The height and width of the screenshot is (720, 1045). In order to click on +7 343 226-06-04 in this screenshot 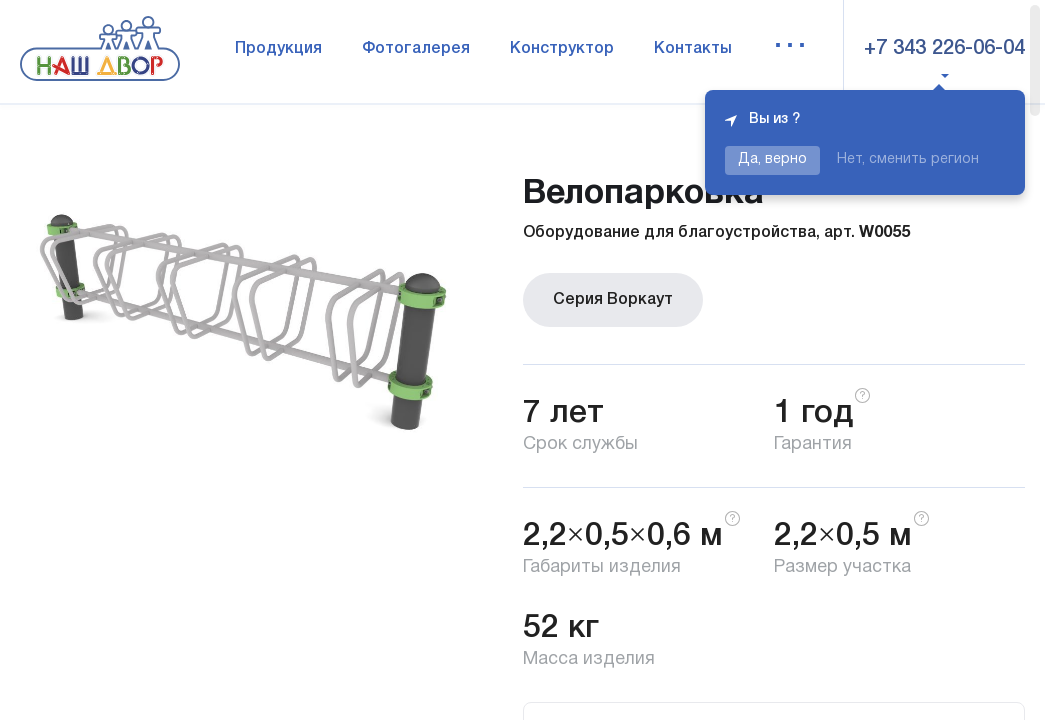, I will do `click(944, 49)`.